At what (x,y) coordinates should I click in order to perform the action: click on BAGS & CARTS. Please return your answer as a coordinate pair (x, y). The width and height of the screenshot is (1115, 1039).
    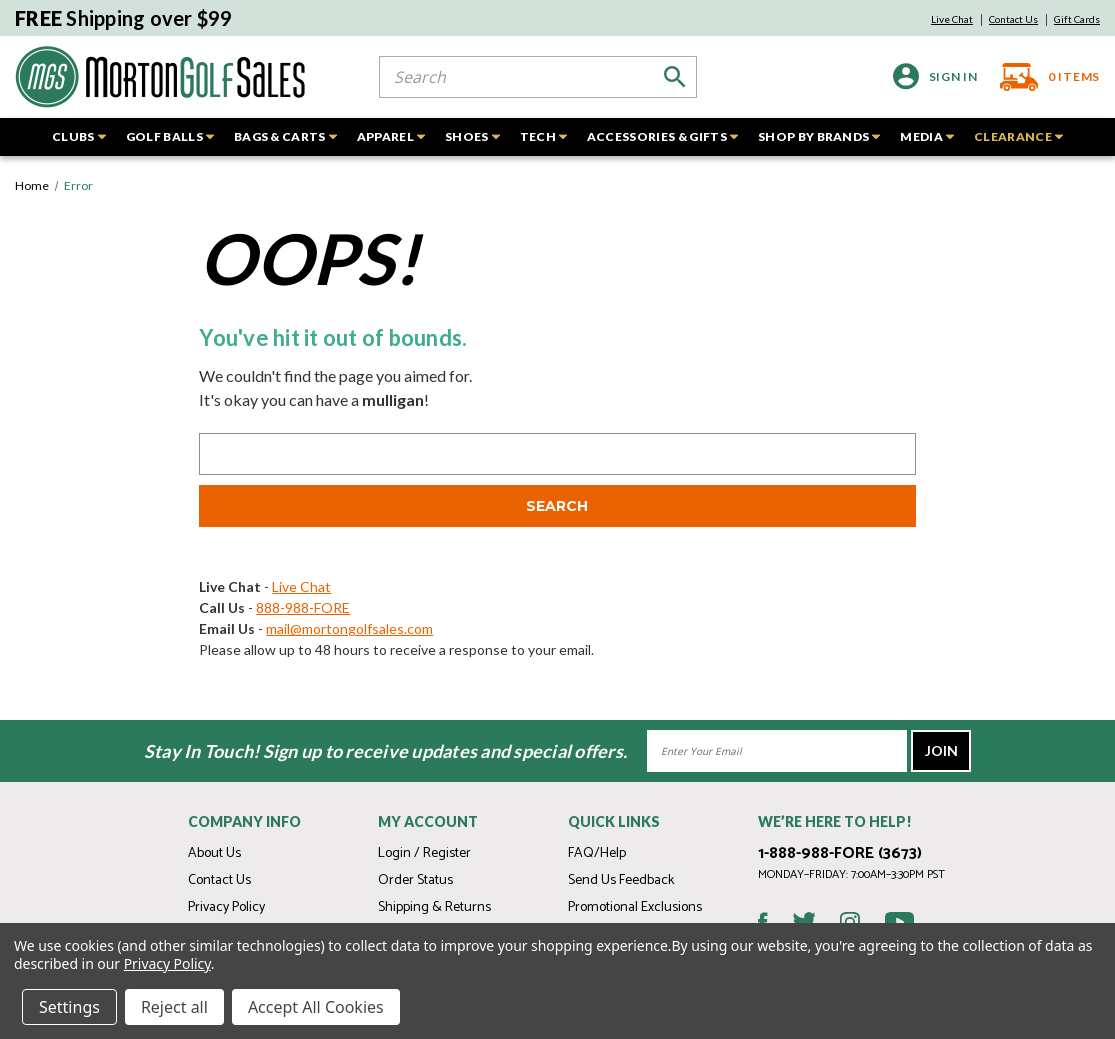
    Looking at the image, I should click on (285, 136).